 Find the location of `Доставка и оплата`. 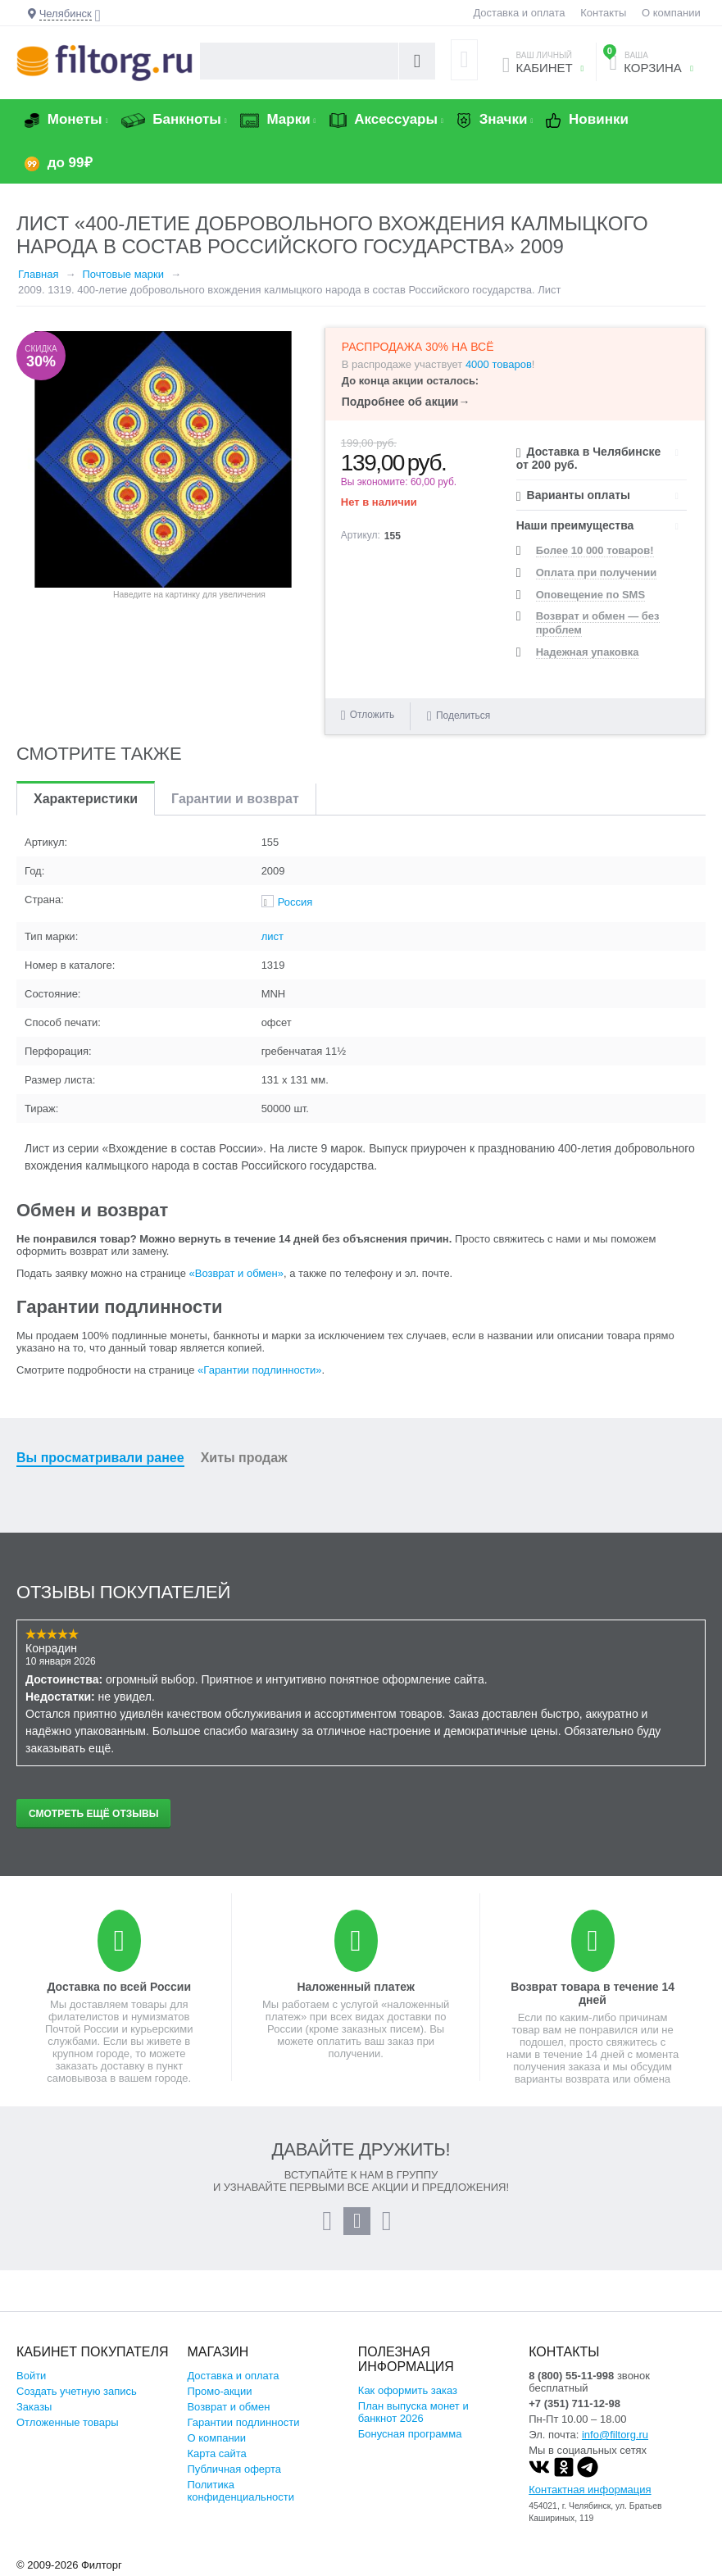

Доставка и оплата is located at coordinates (519, 13).